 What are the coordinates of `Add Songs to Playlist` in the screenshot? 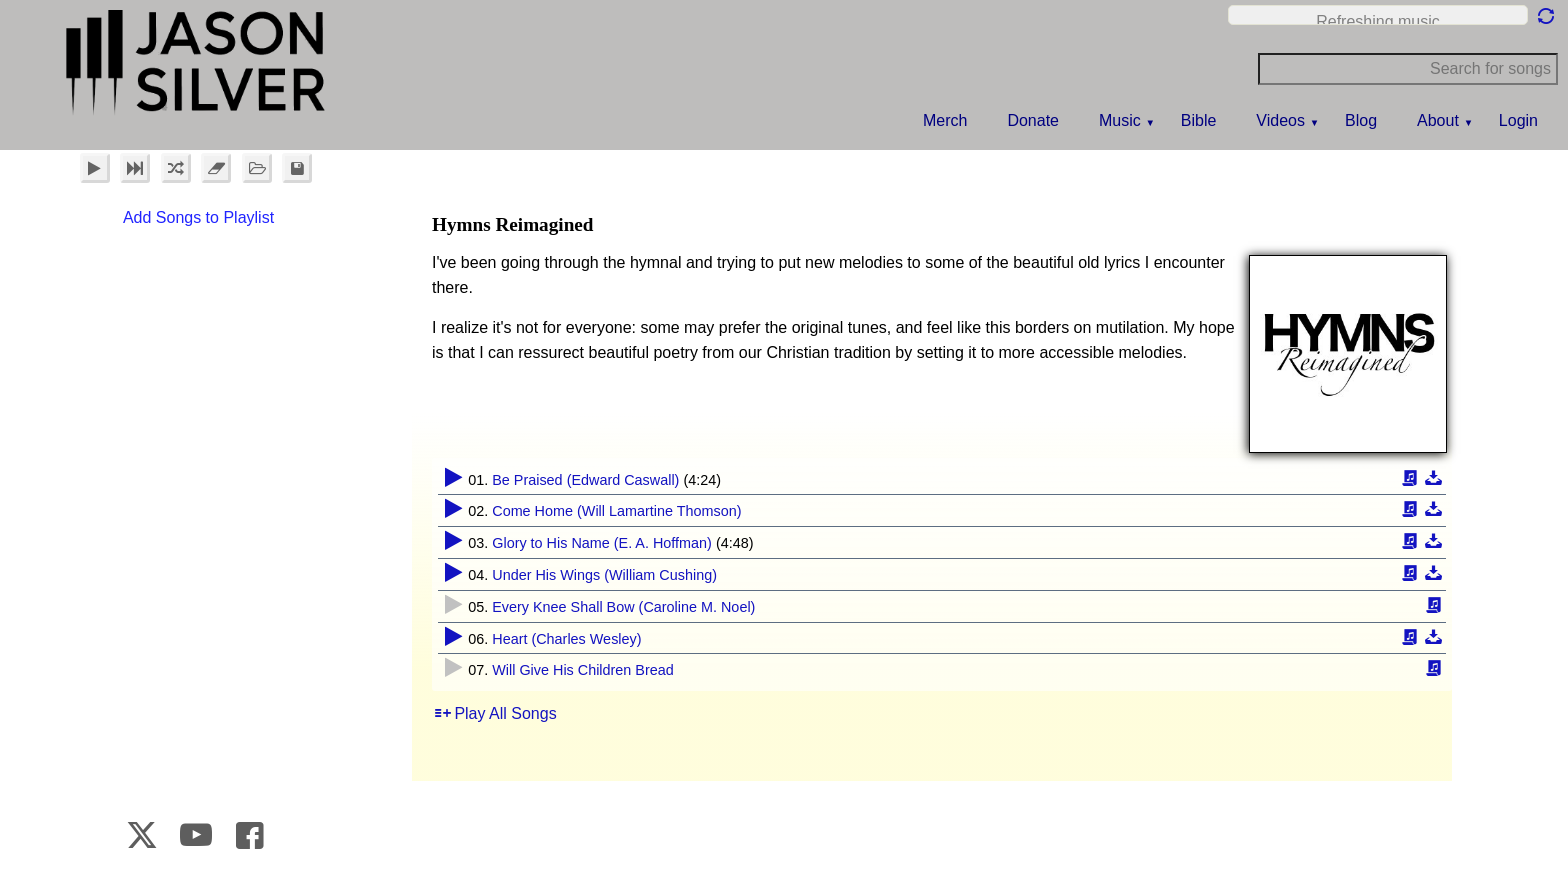 It's located at (198, 217).